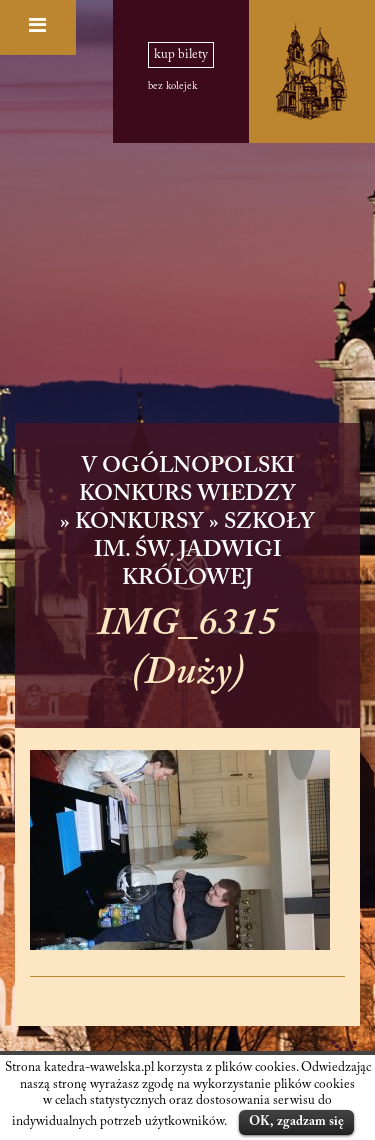 This screenshot has height=1140, width=375. I want to click on kup bilety, so click(181, 55).